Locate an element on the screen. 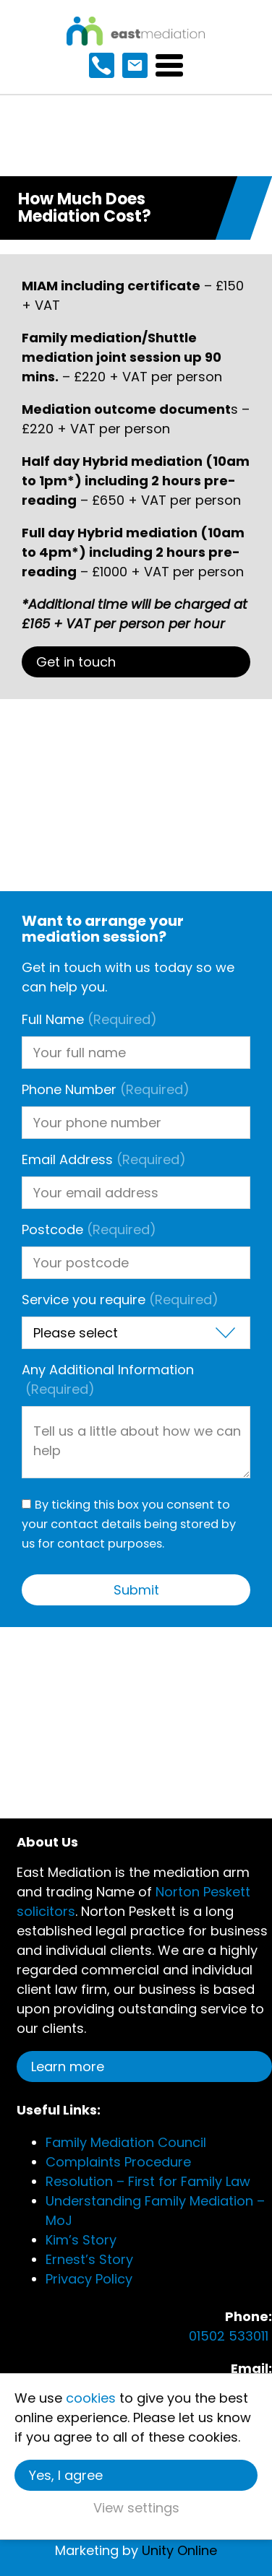 The height and width of the screenshot is (2576, 272). Unity Online is located at coordinates (179, 2550).